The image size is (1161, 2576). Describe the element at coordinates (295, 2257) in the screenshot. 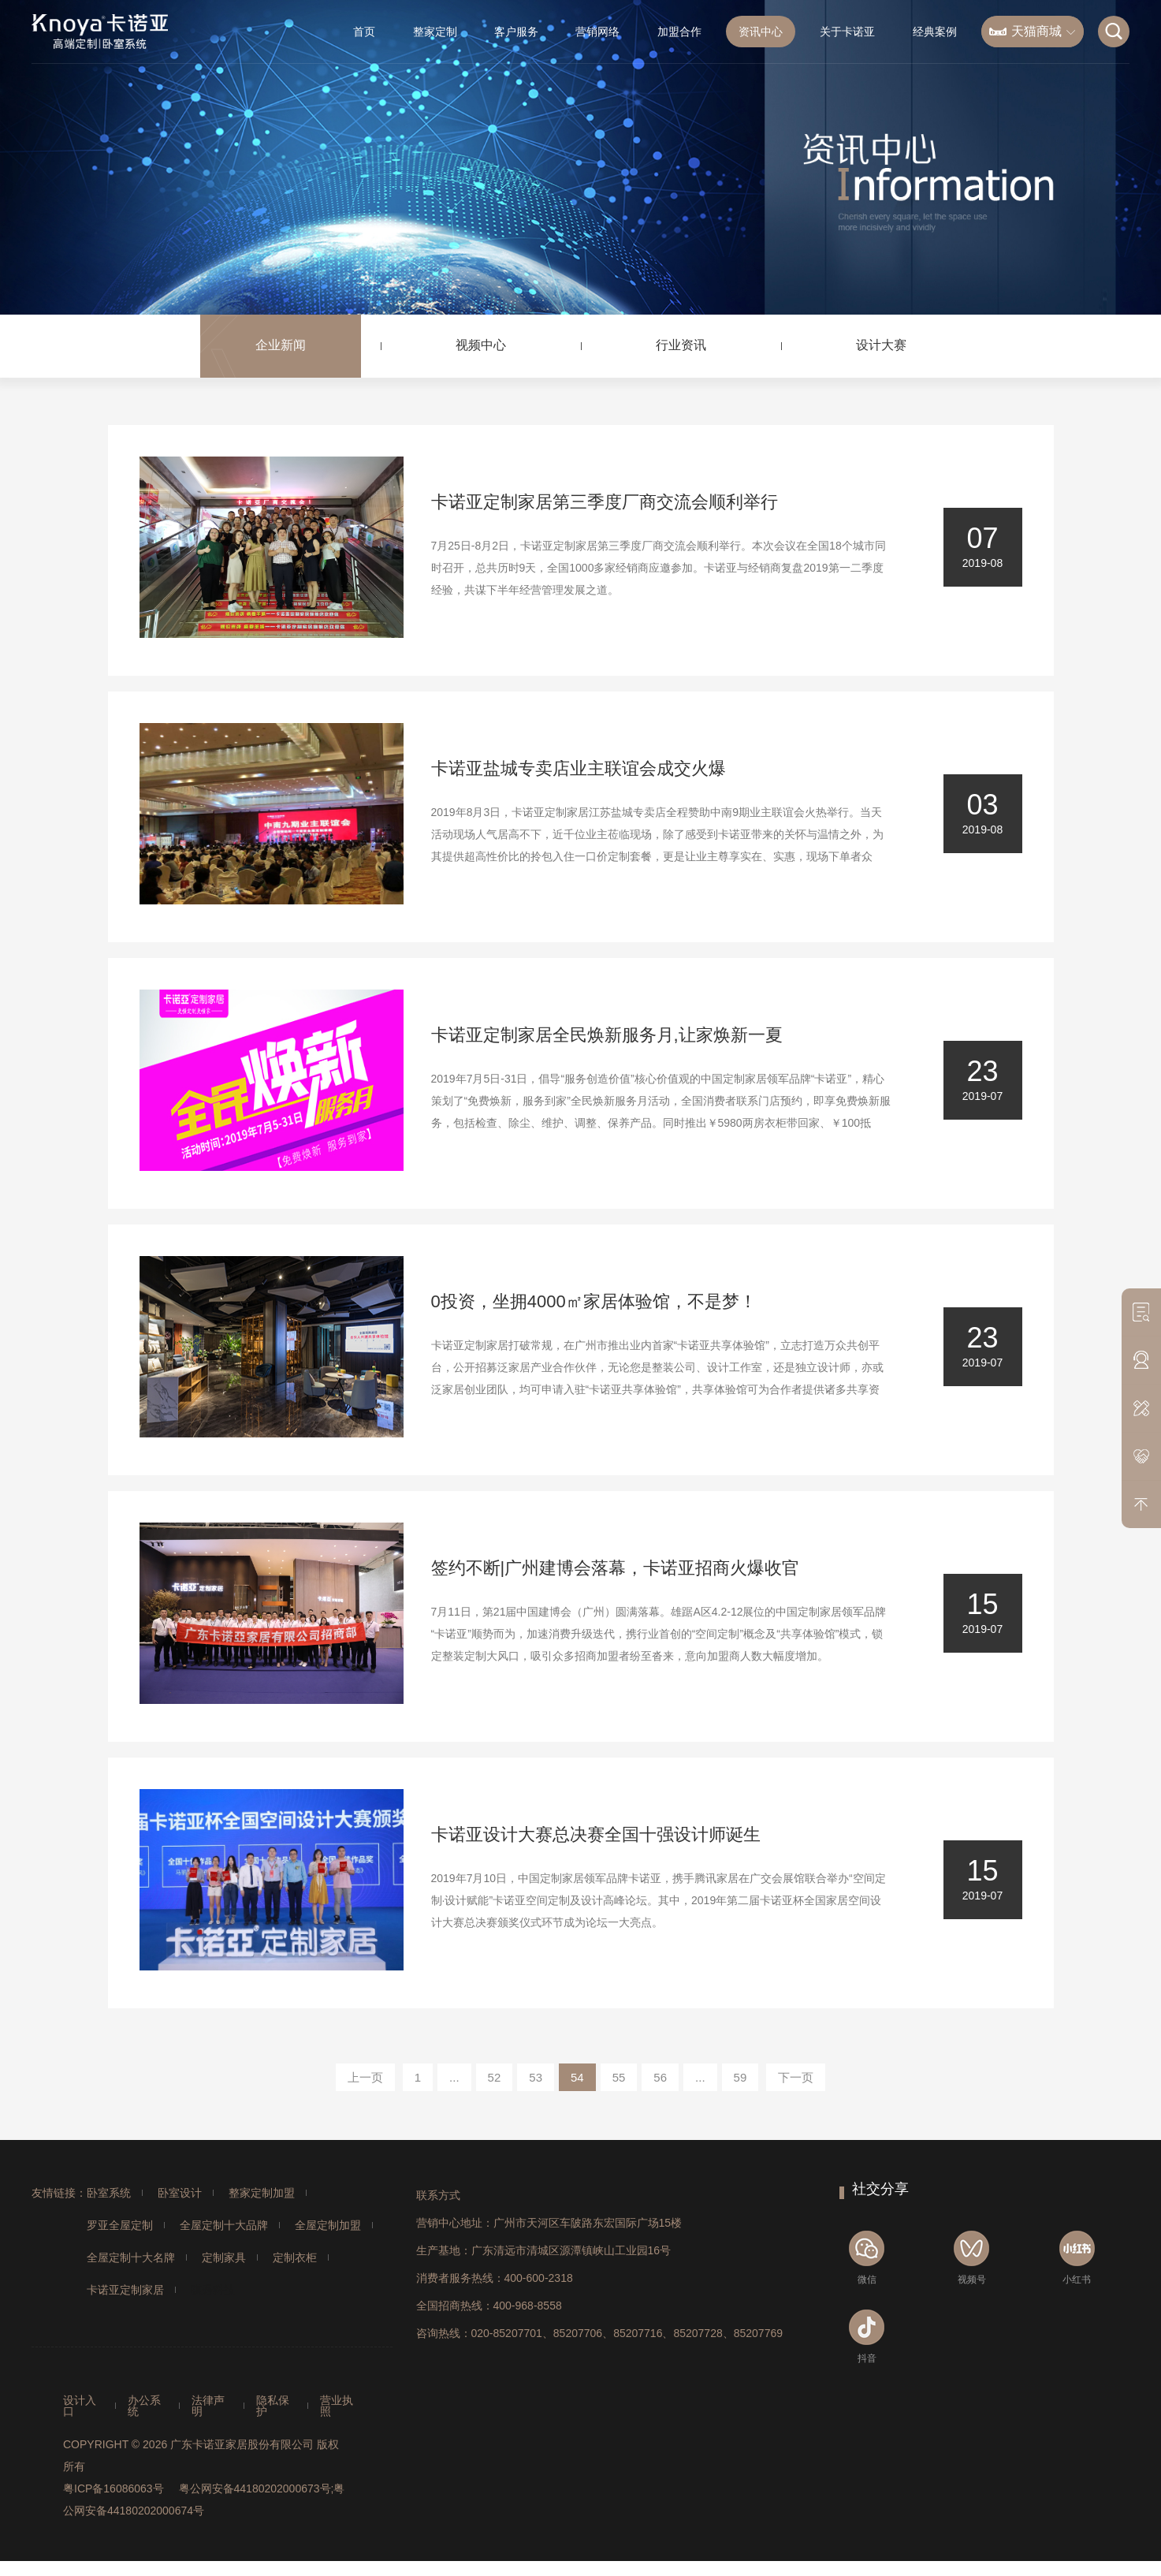

I see `定制衣柜` at that location.